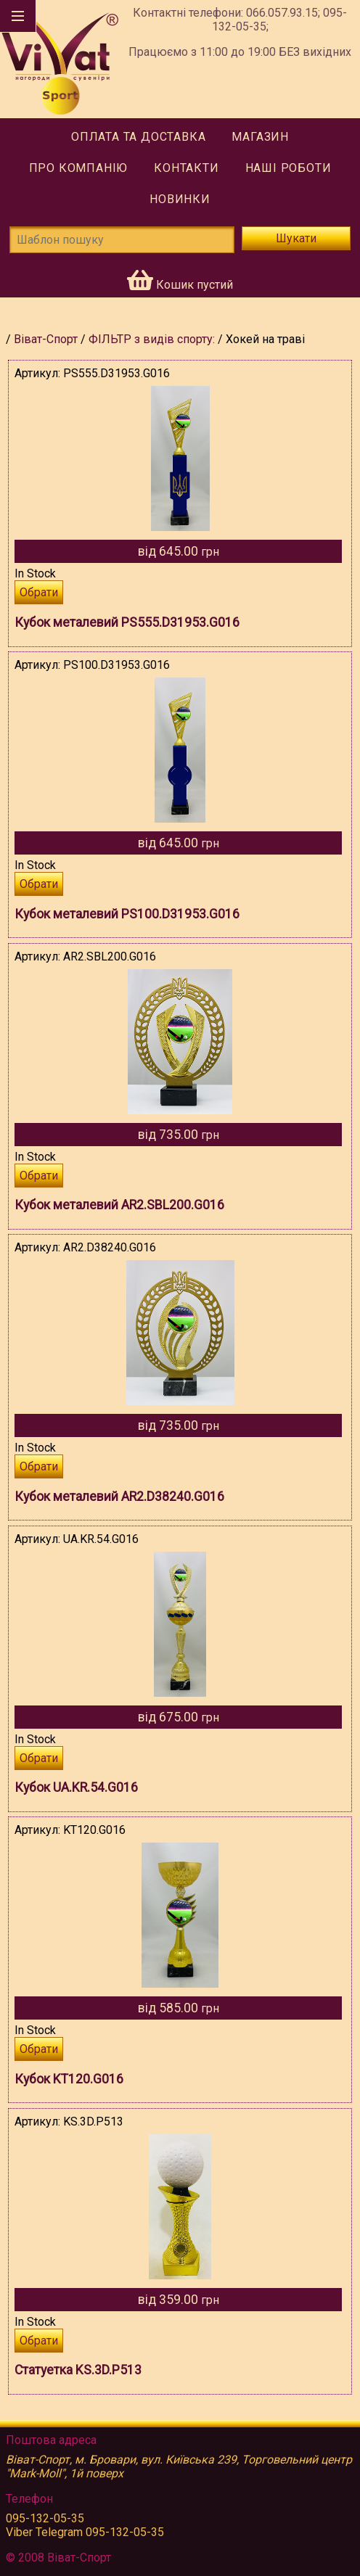  I want to click on Оплата та доставка, so click(138, 137).